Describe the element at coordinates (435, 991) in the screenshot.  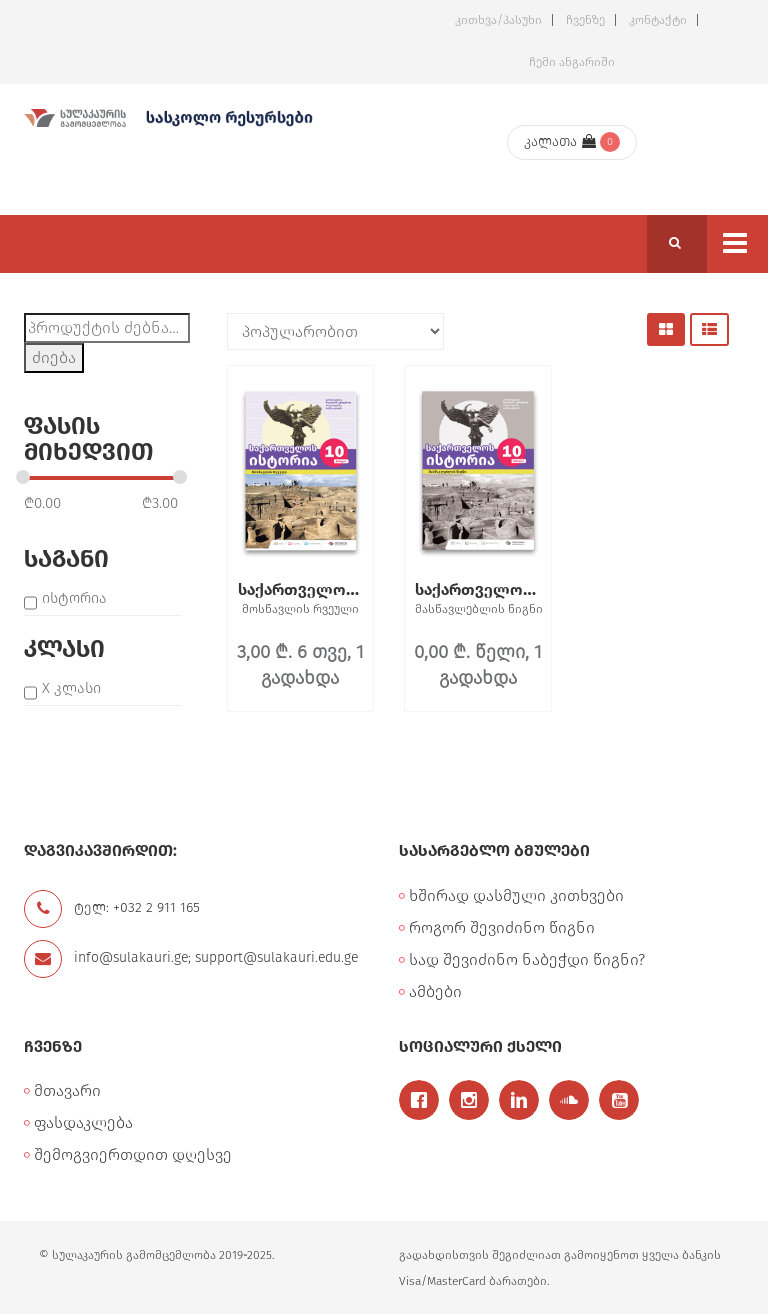
I see `ამბები` at that location.